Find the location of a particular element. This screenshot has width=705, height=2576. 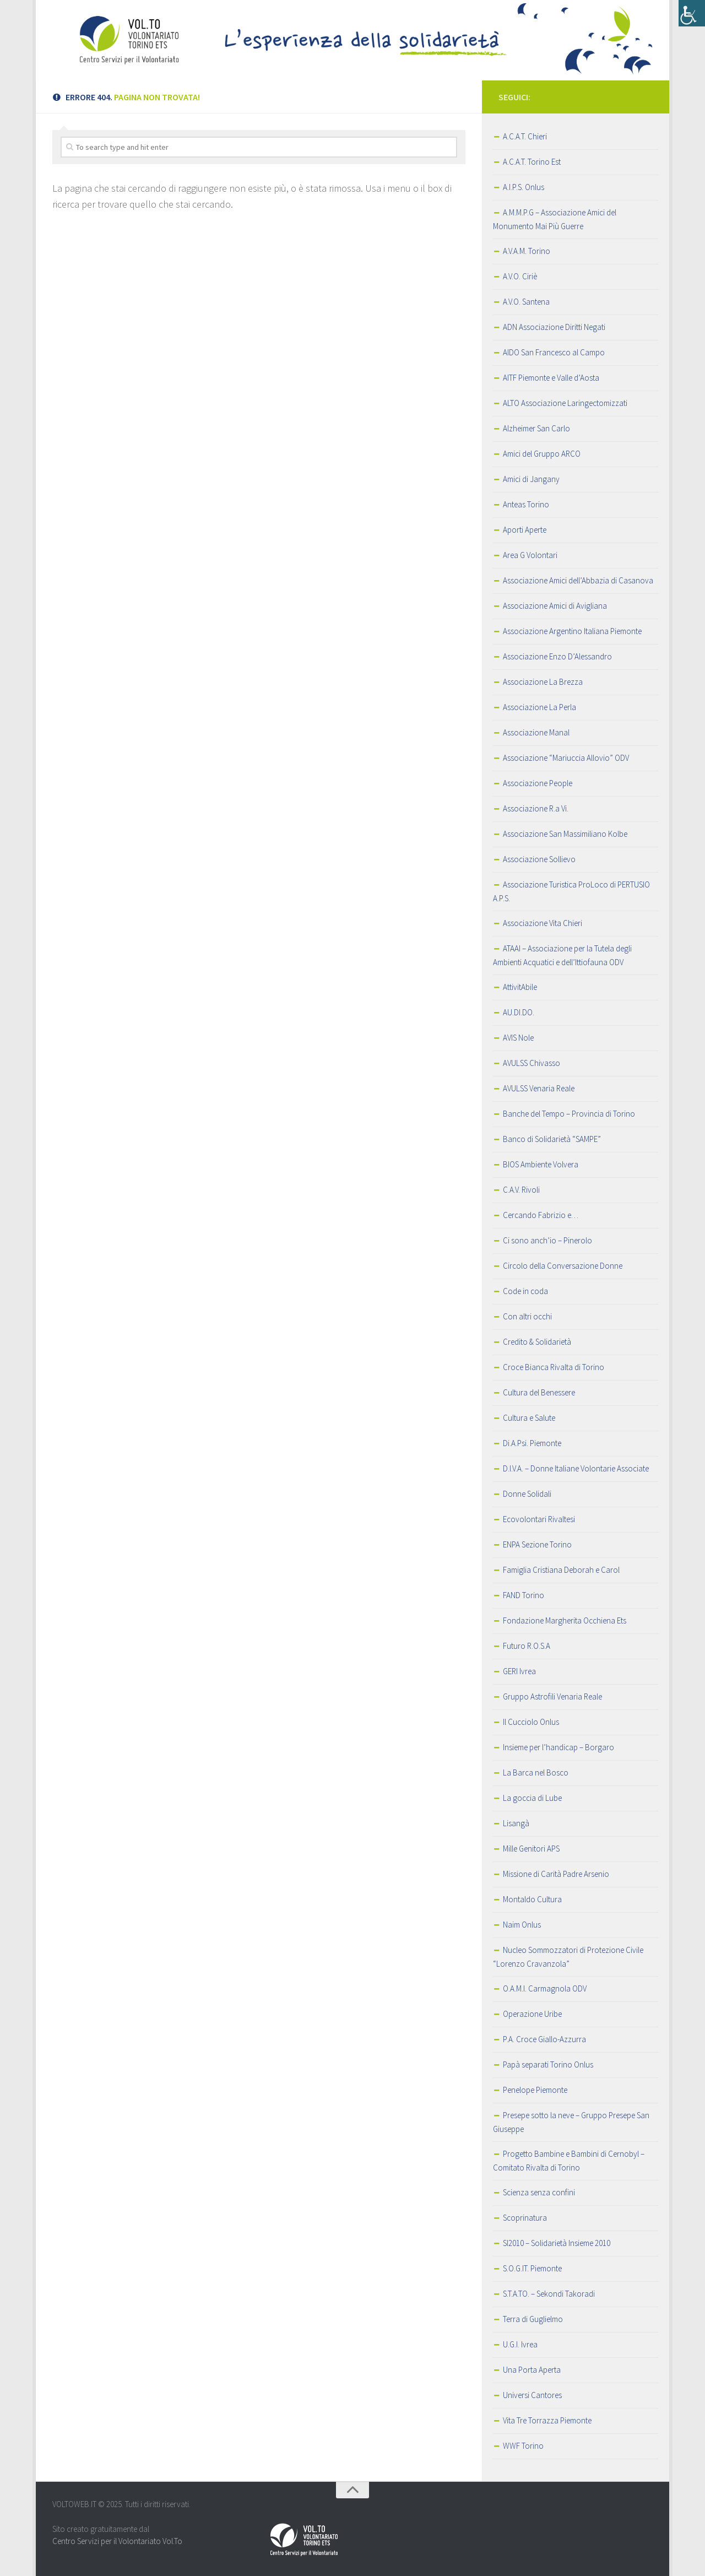

GERI Ivrea is located at coordinates (519, 1671).